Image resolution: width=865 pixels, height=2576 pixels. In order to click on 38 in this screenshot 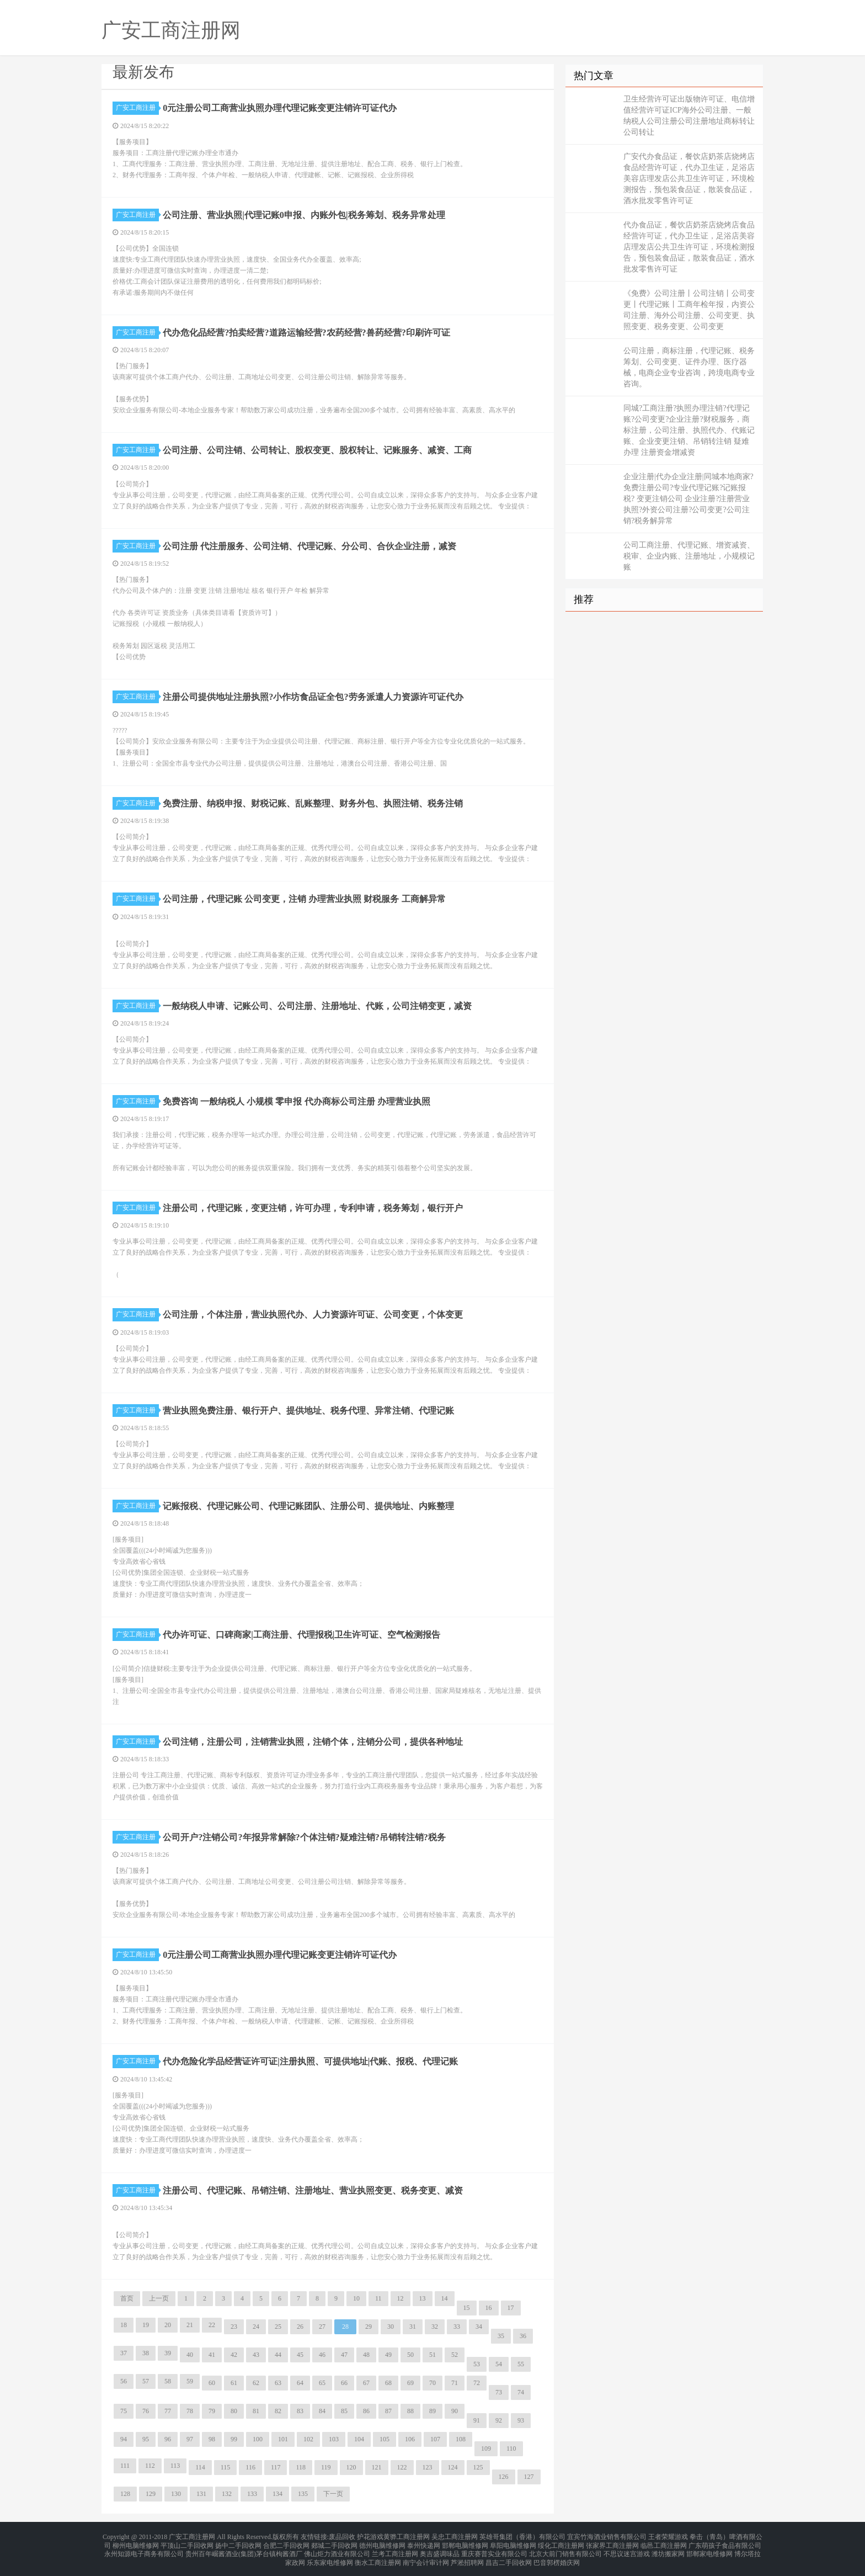, I will do `click(145, 2353)`.